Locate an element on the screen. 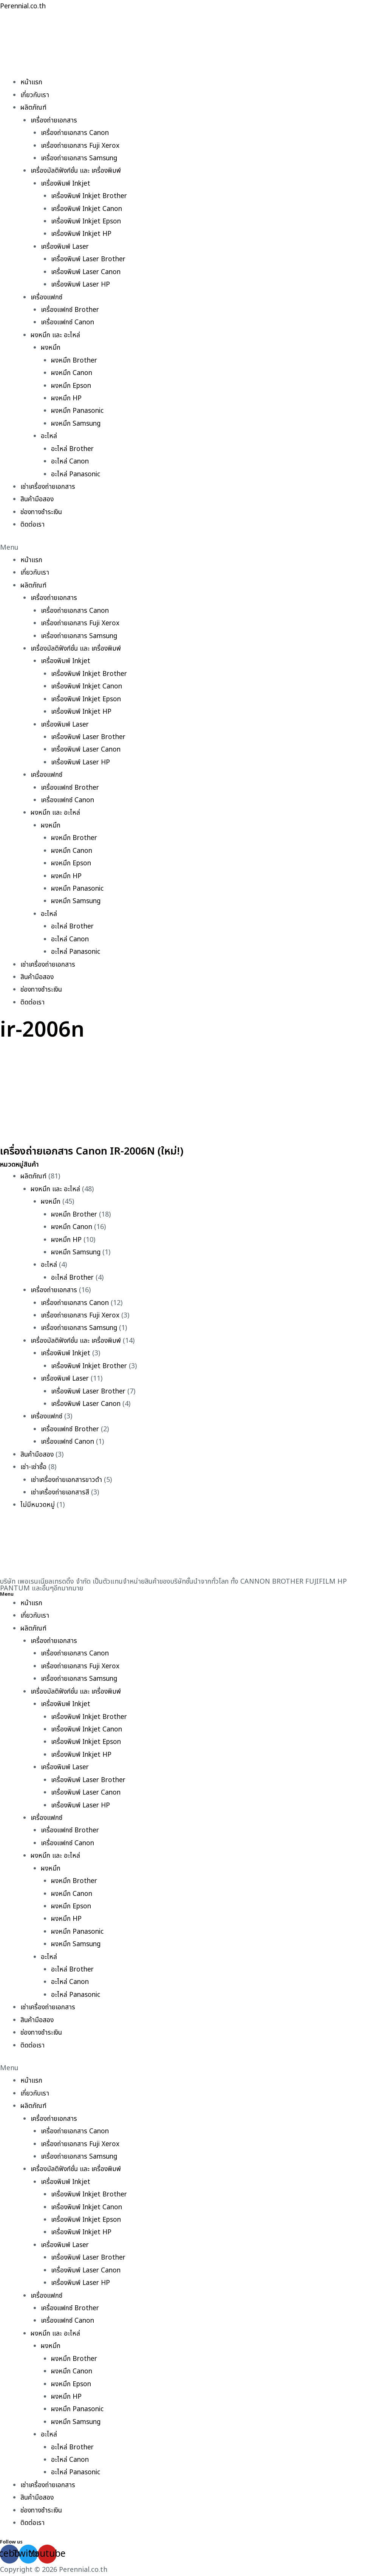 The height and width of the screenshot is (2576, 374). Perennial.co.th is located at coordinates (24, 6).